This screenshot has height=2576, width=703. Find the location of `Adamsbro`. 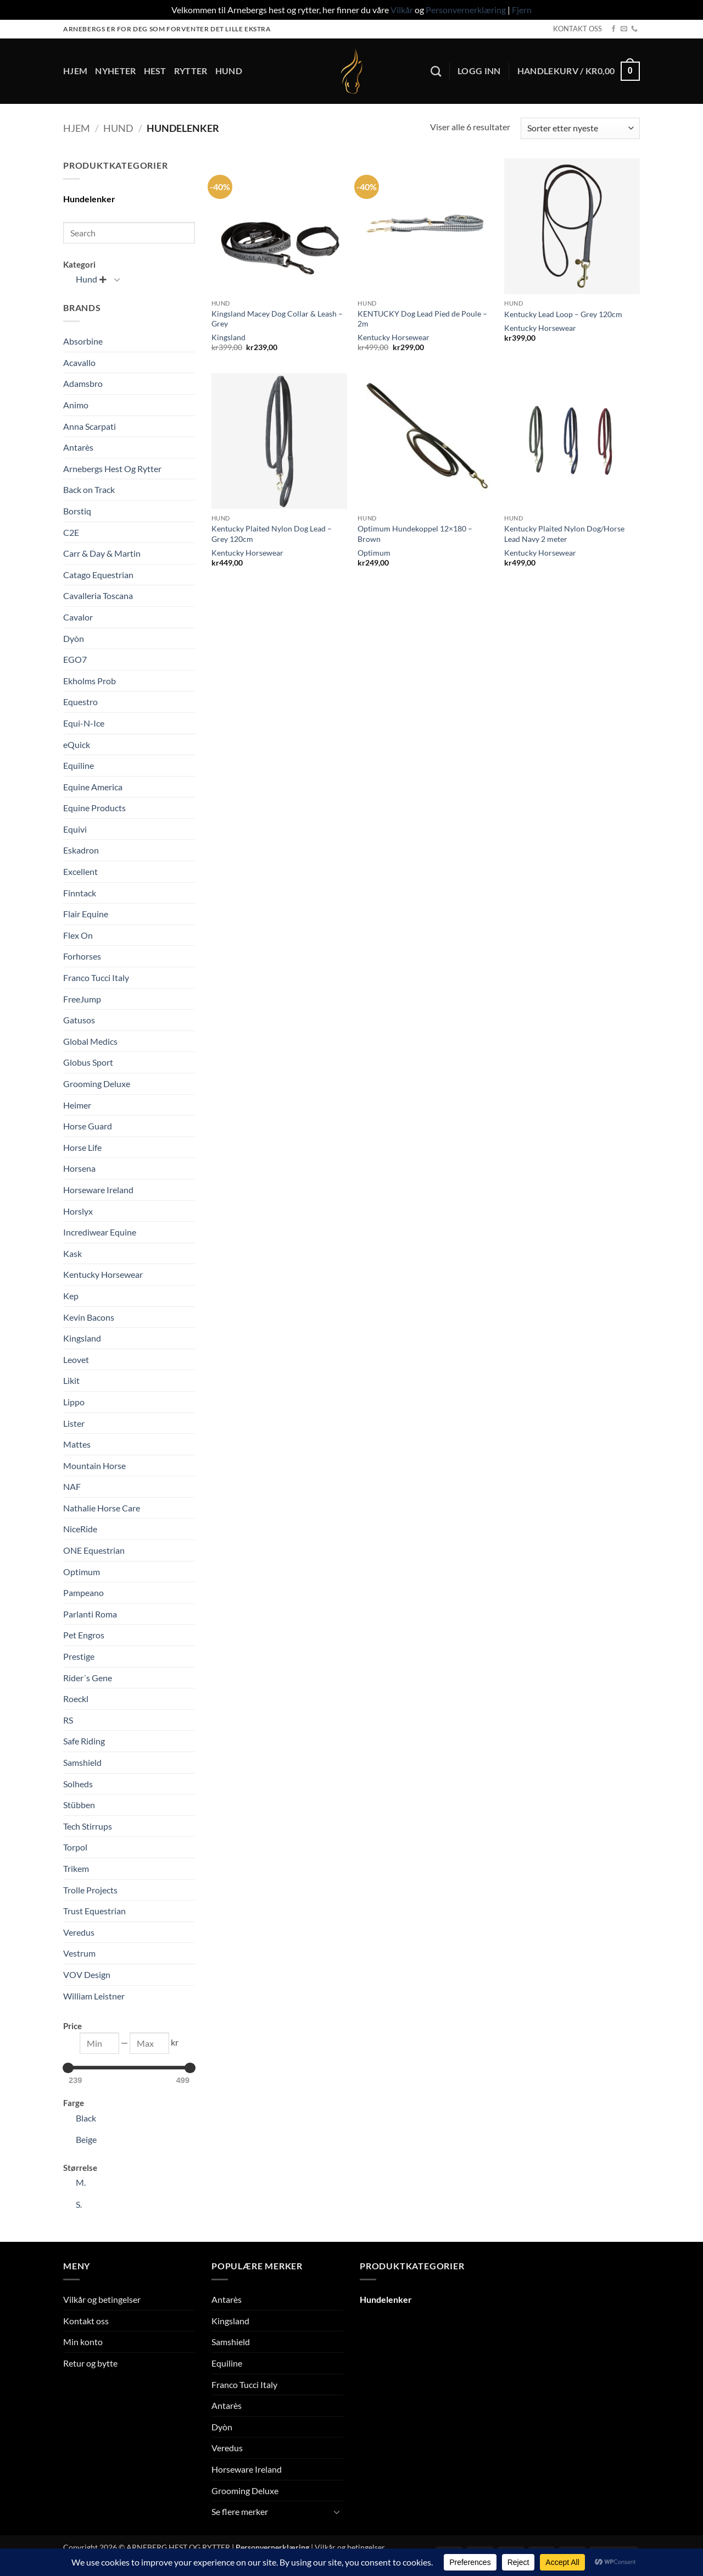

Adamsbro is located at coordinates (83, 383).